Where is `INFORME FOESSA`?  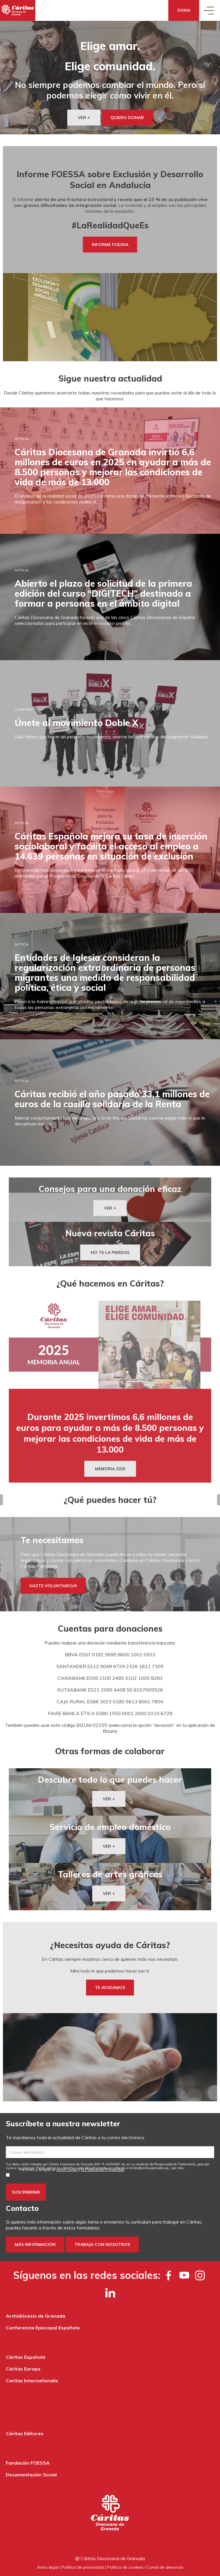 INFORME FOESSA is located at coordinates (110, 244).